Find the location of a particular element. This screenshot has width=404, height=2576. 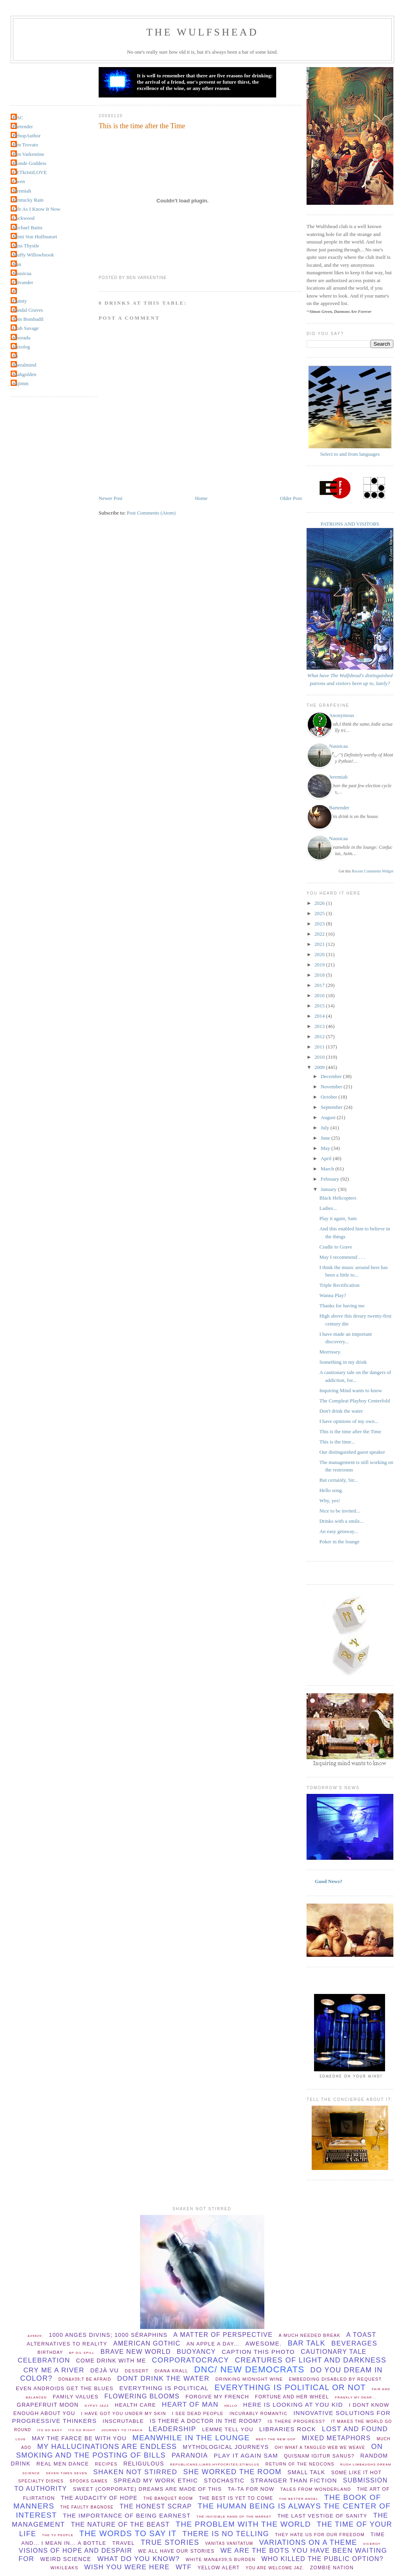

Drinks with a smile... is located at coordinates (341, 1521).